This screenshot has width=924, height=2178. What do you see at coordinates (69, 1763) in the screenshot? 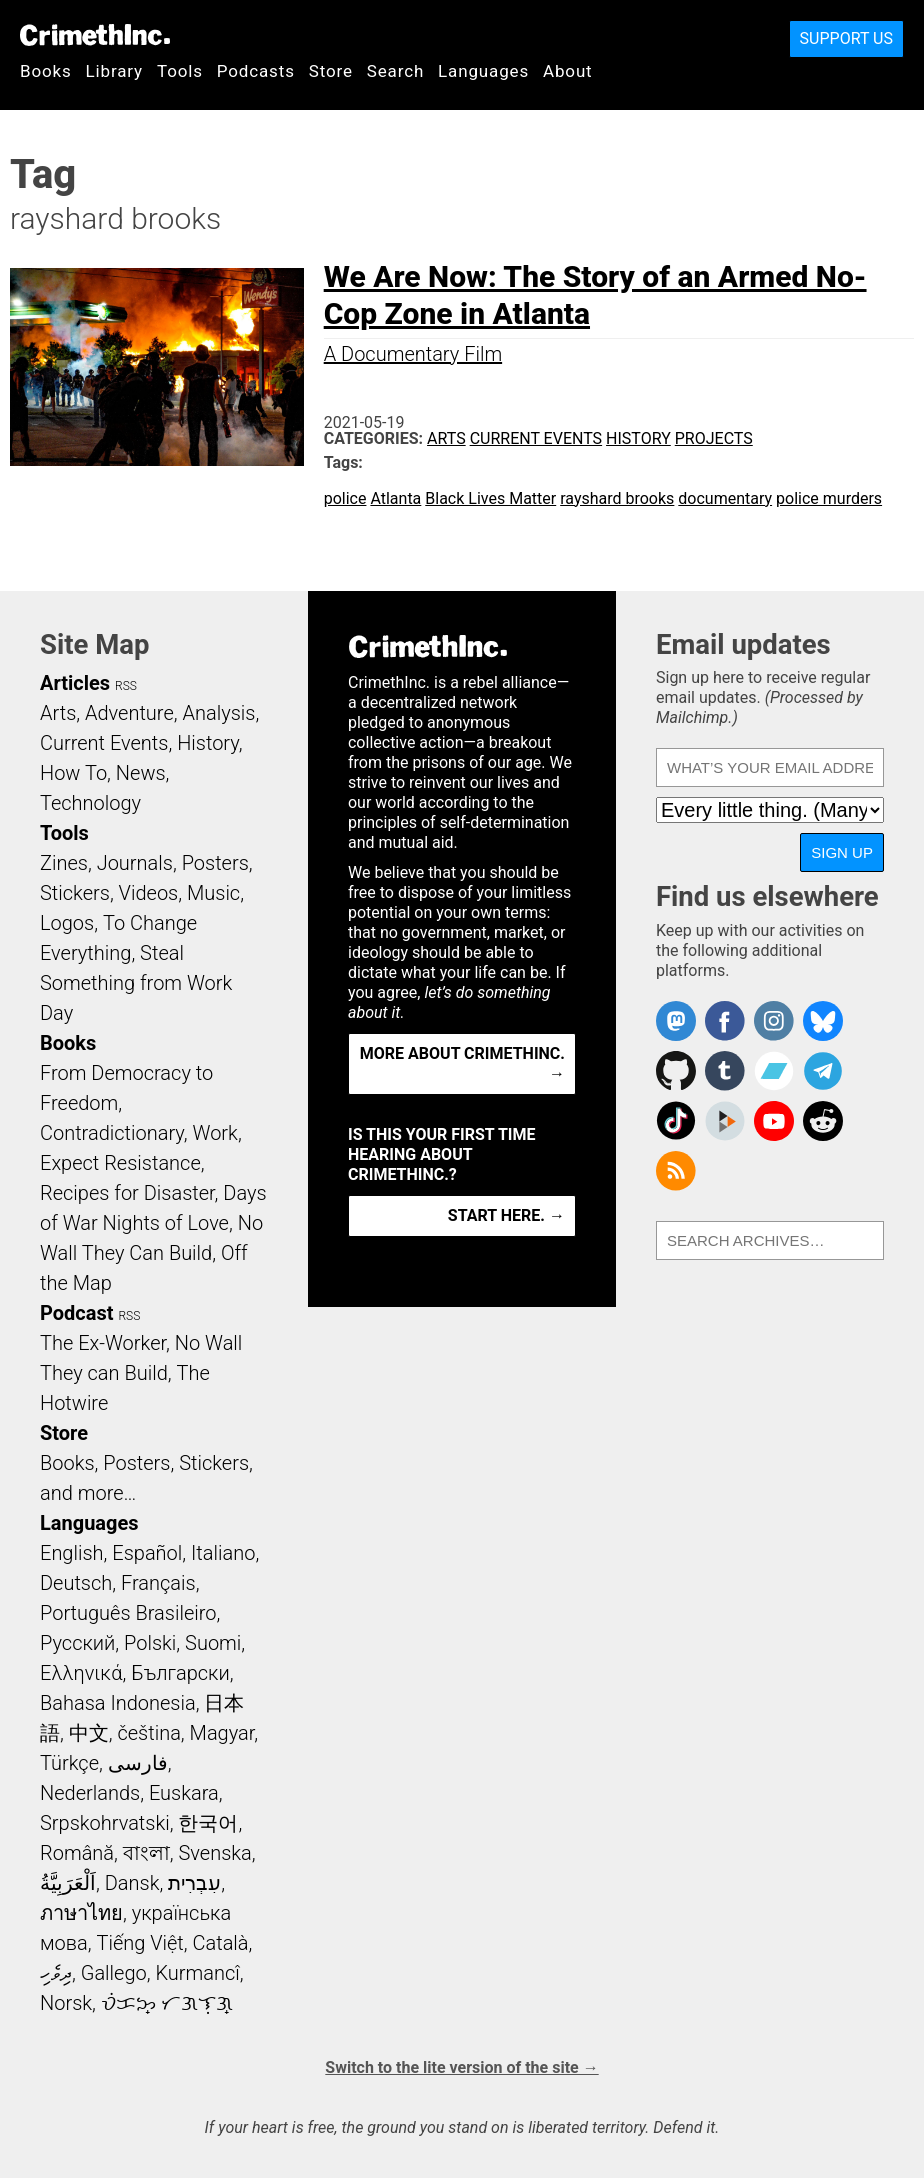
I see `Türkçe` at bounding box center [69, 1763].